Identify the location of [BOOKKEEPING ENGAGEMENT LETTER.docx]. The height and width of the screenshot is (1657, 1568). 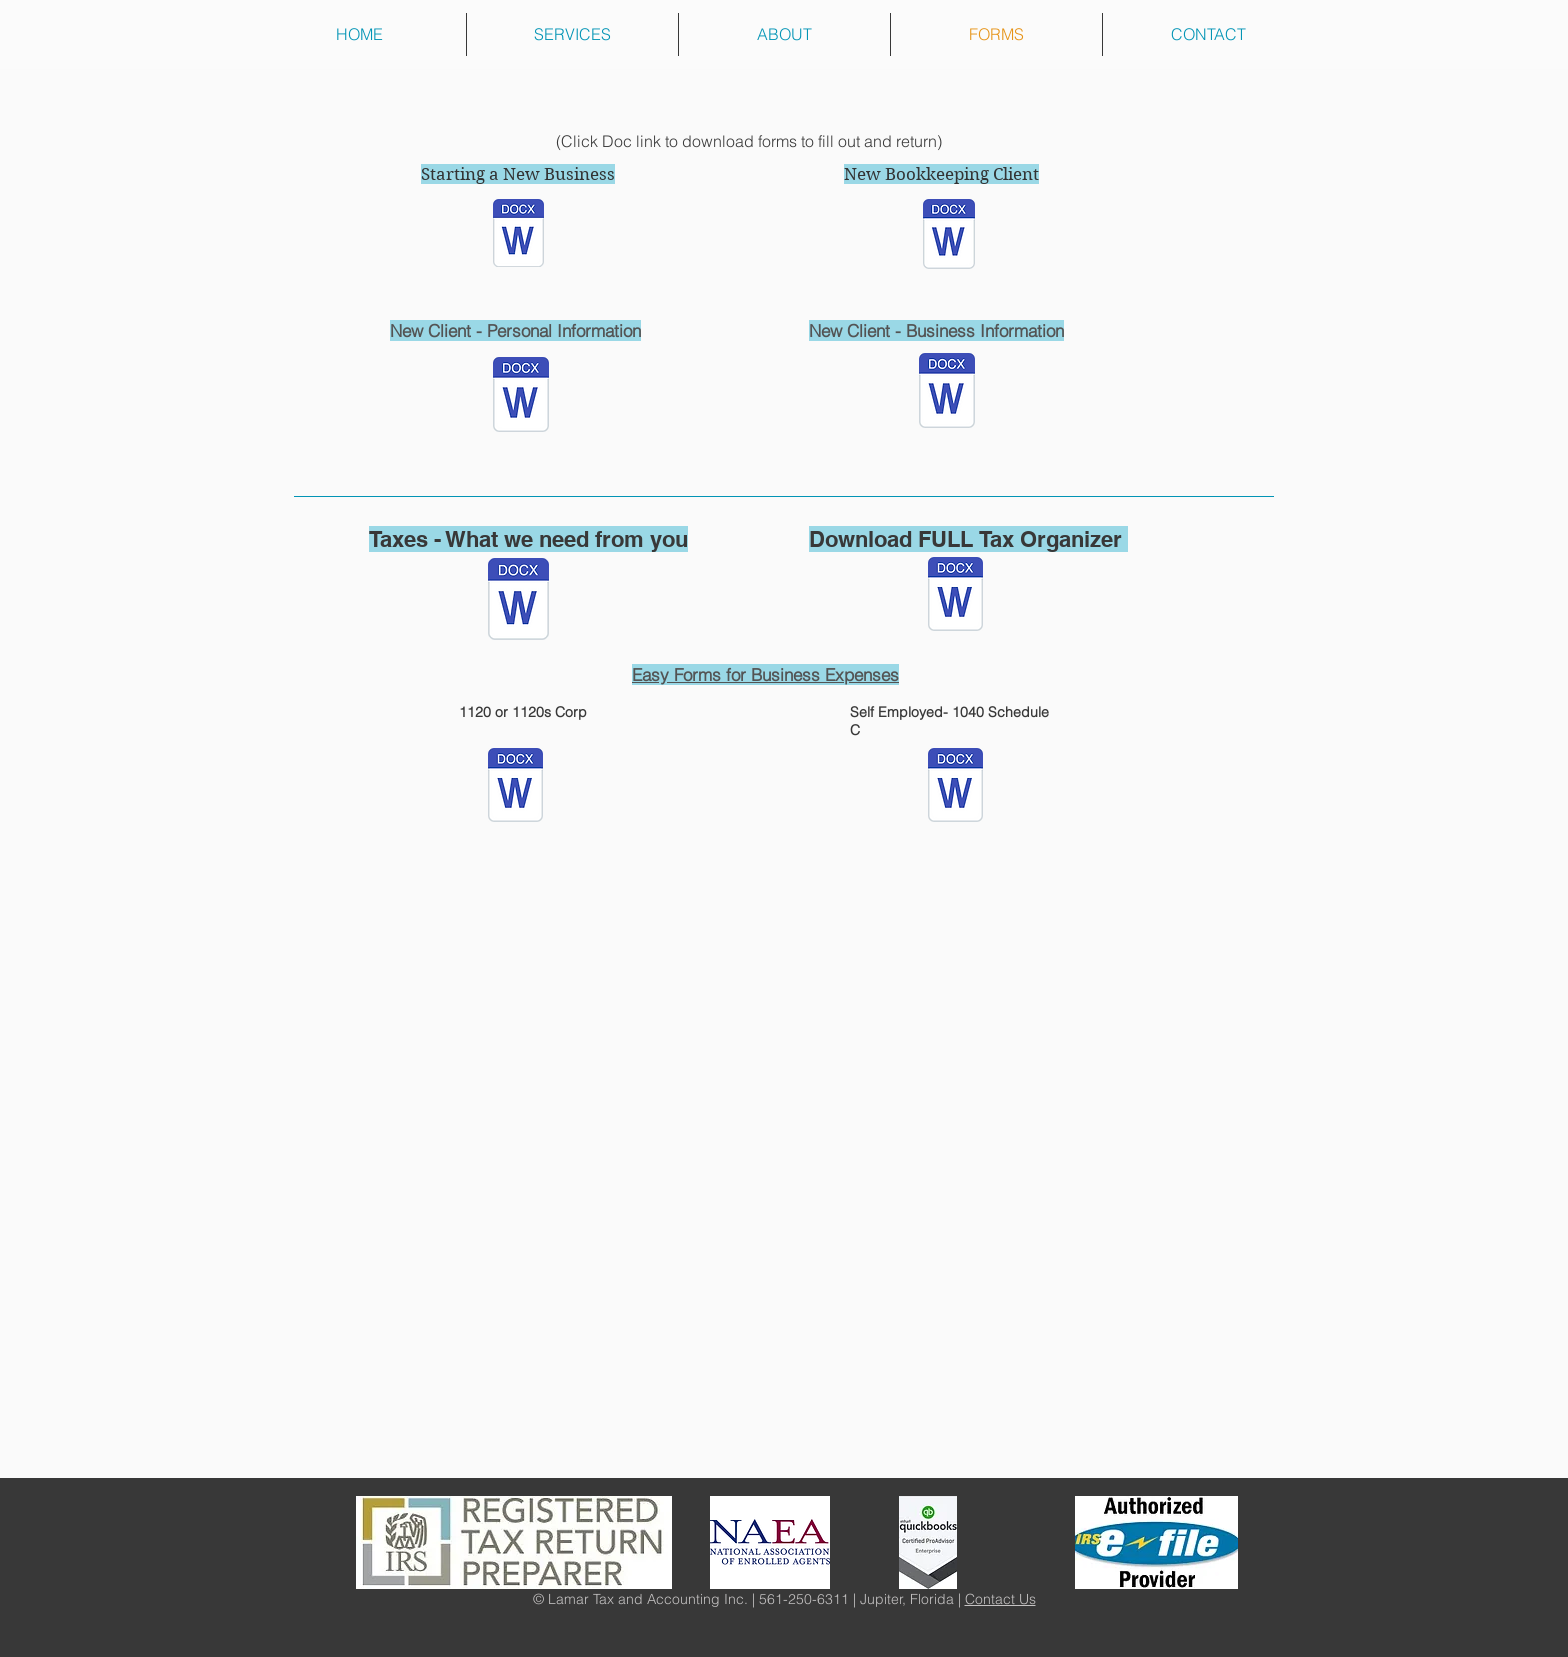
(949, 236).